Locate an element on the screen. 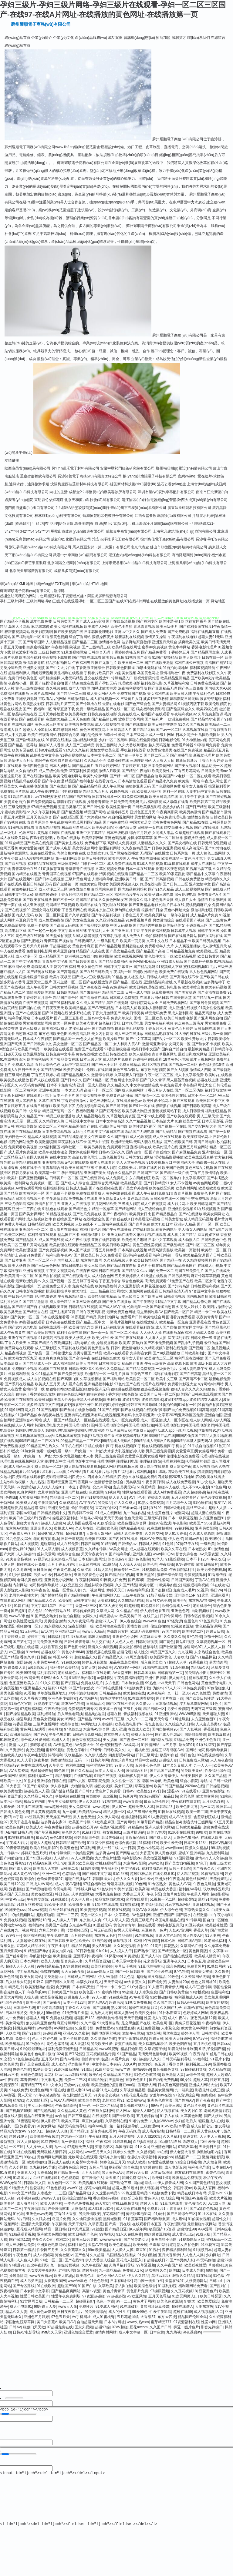 This screenshot has height=2576, width=233. 黑人巨茎黄色视频 is located at coordinates (181, 1080).